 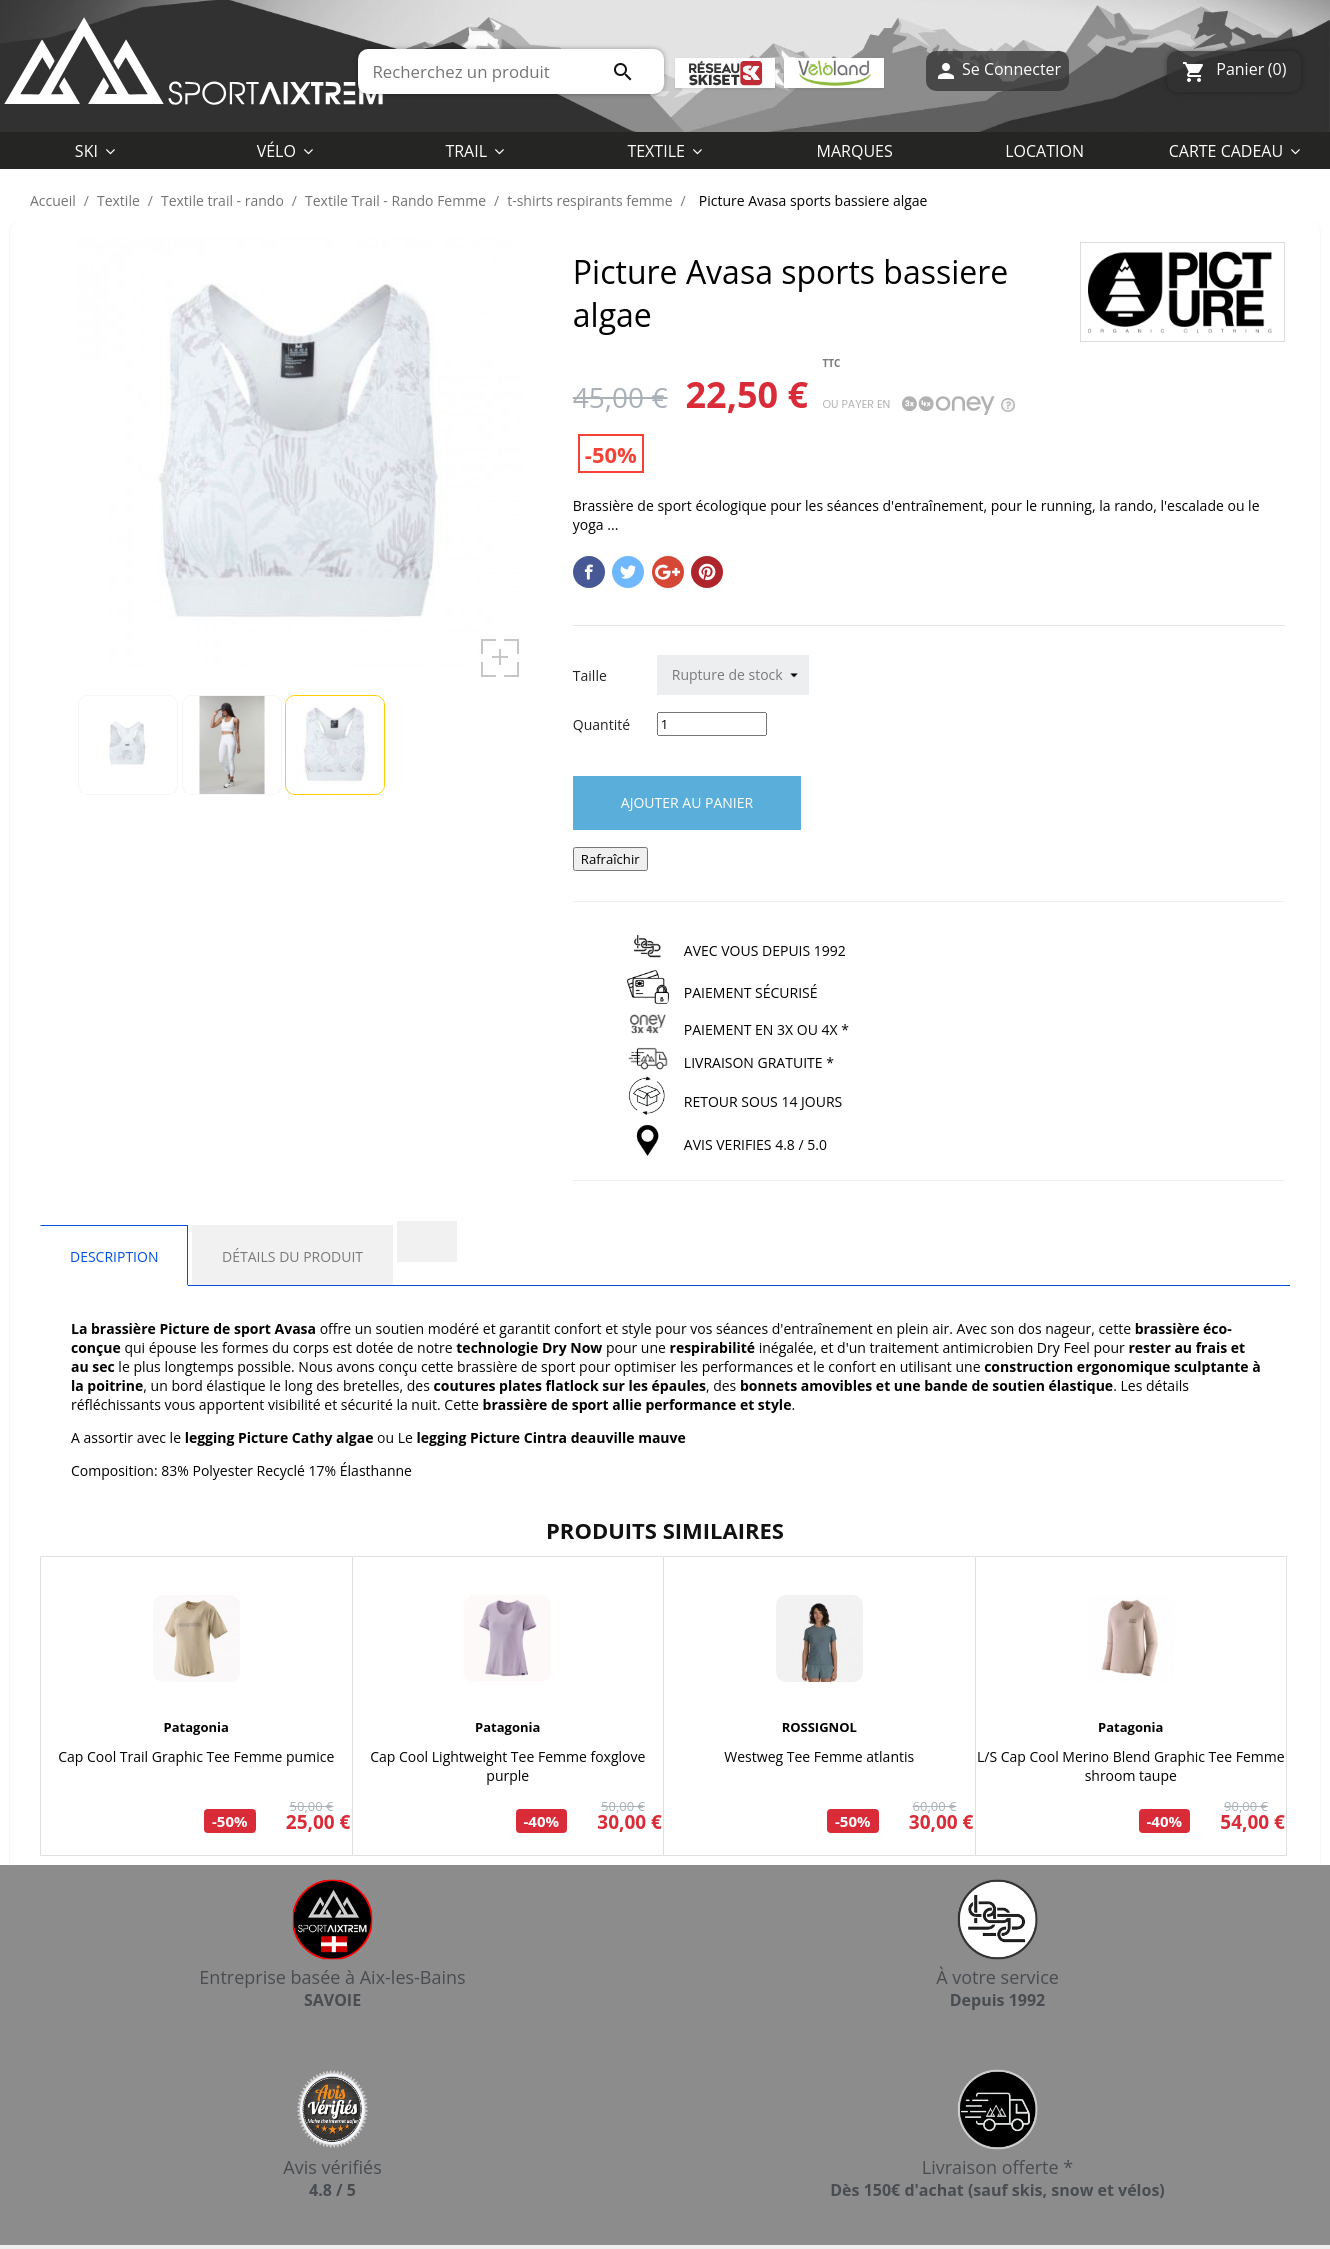 I want to click on [tab], so click(x=427, y=1241).